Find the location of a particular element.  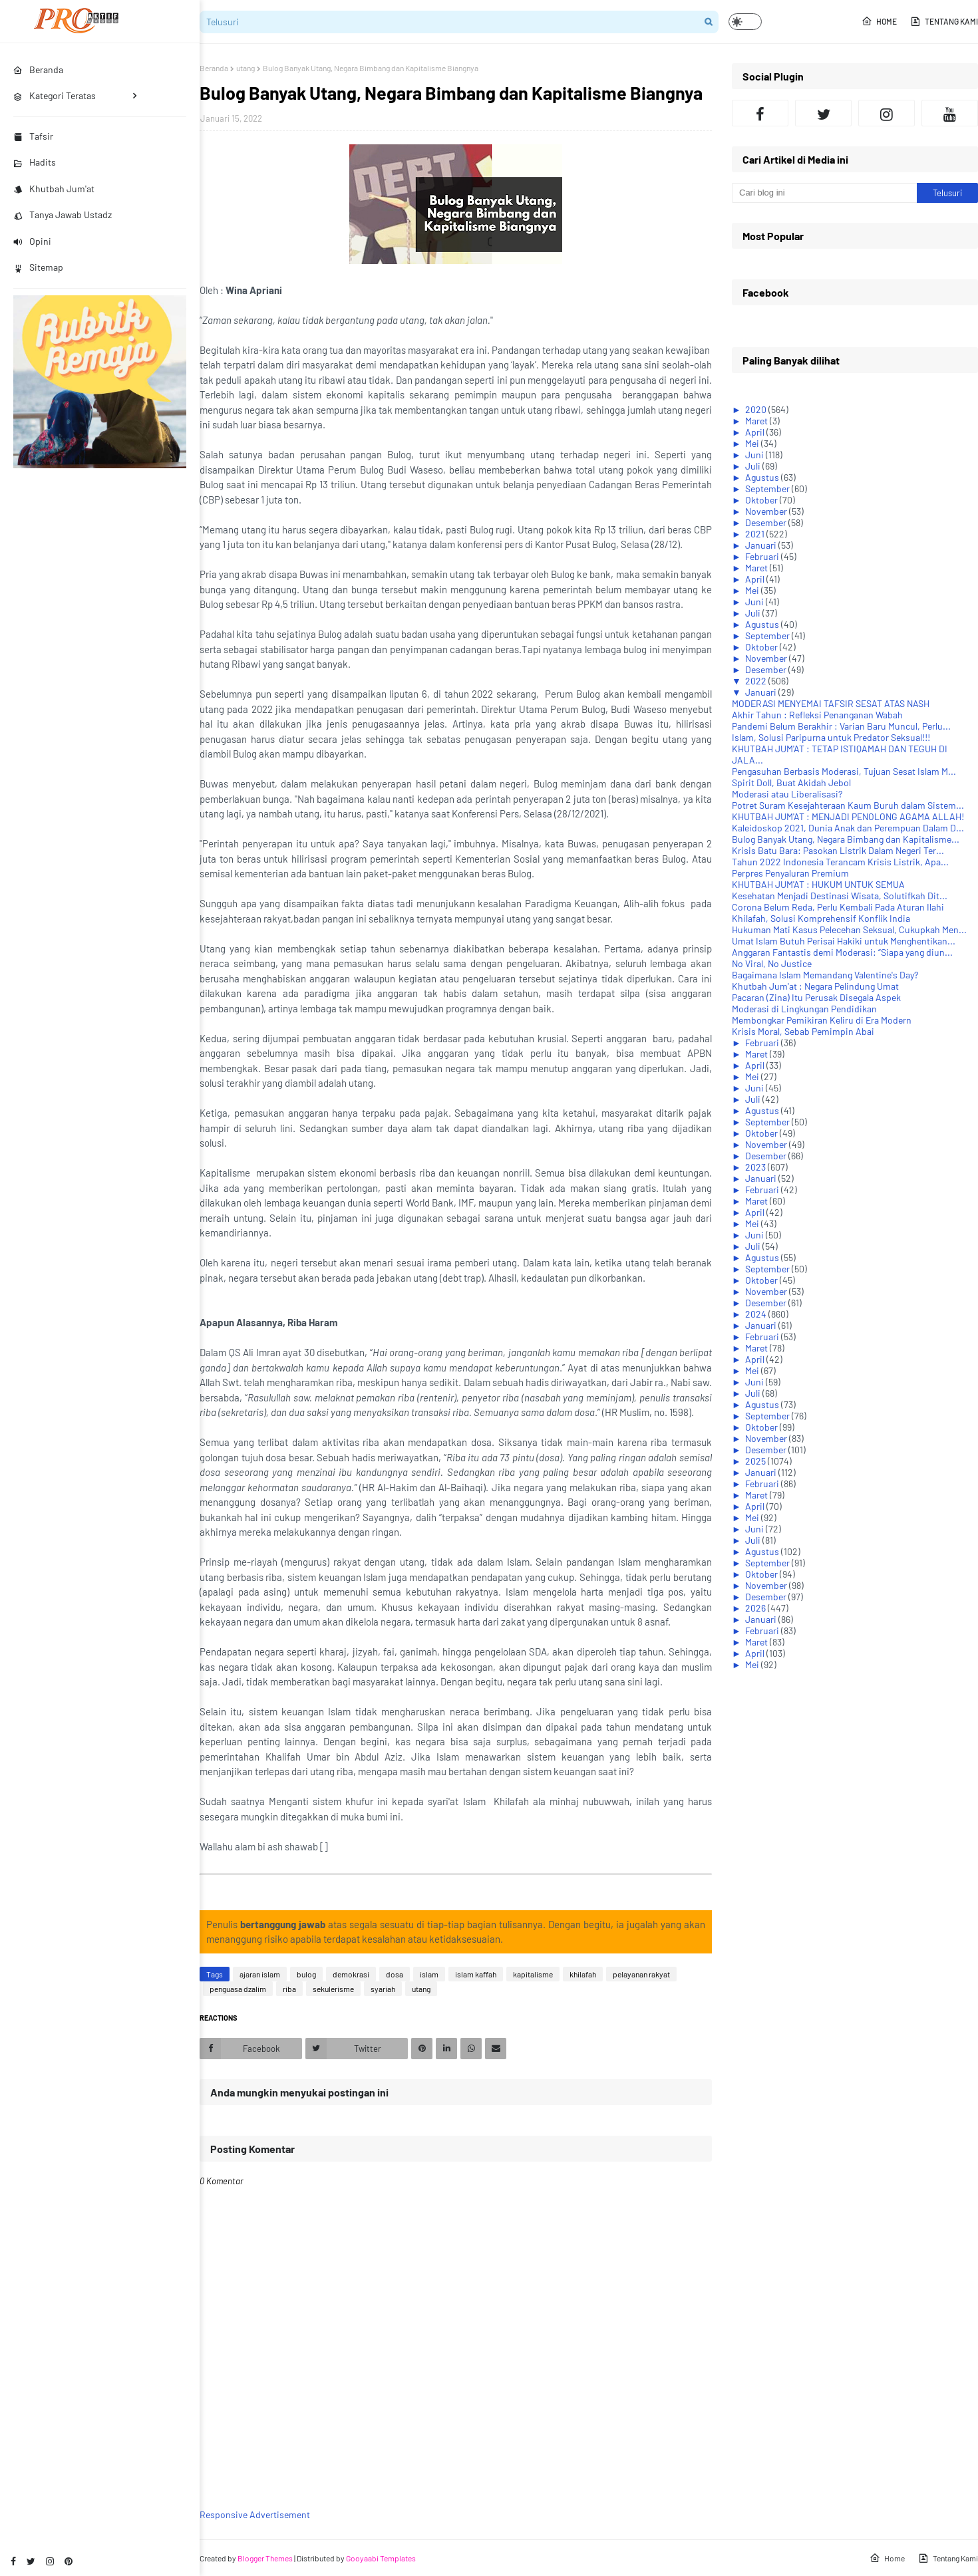

2021 is located at coordinates (755, 533).